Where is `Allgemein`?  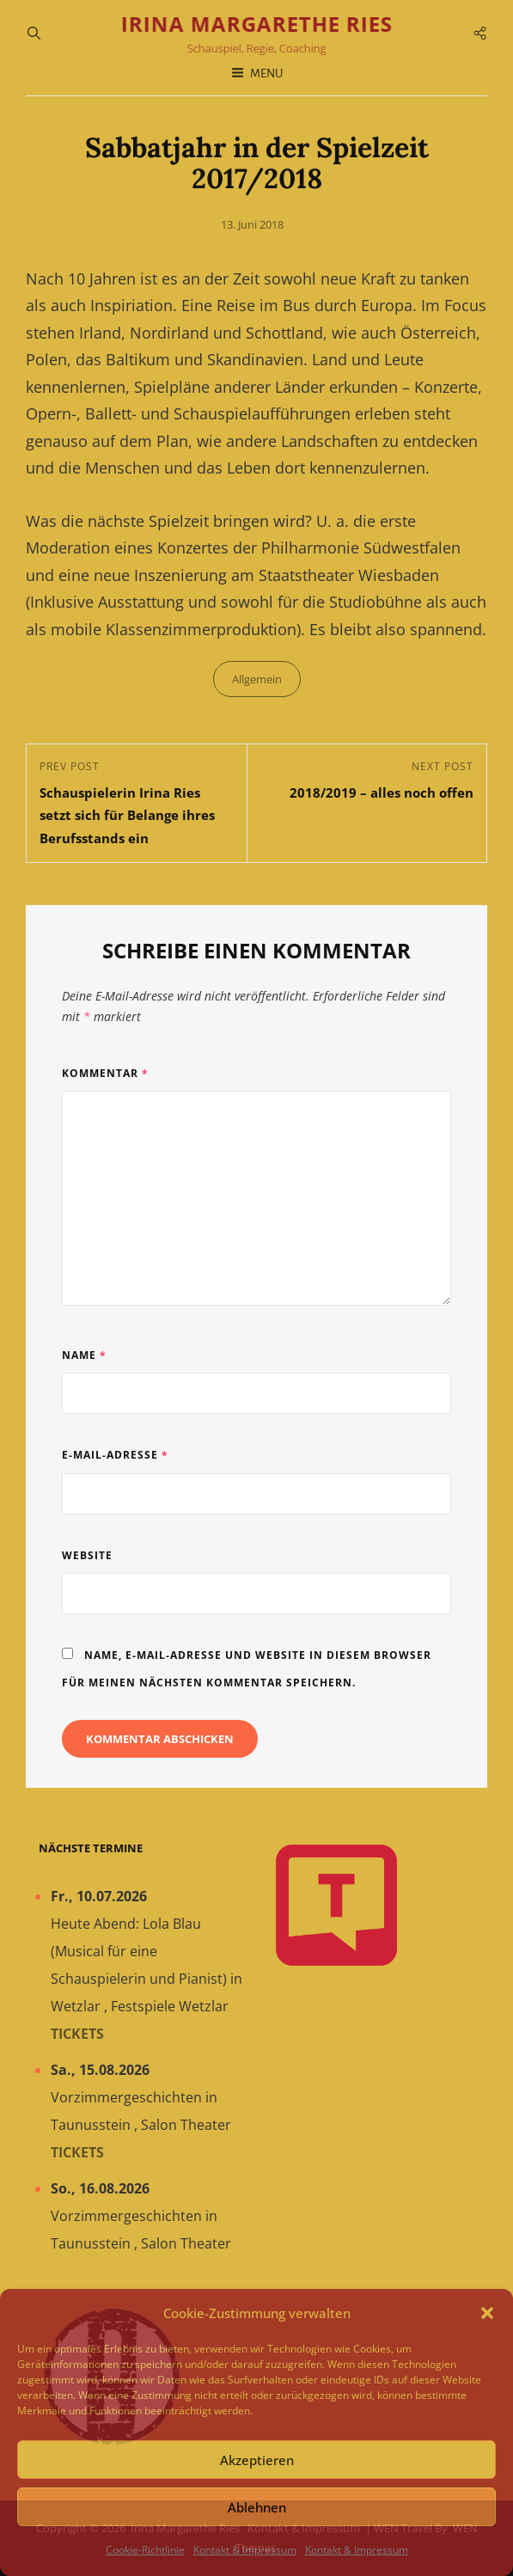
Allgemein is located at coordinates (257, 679).